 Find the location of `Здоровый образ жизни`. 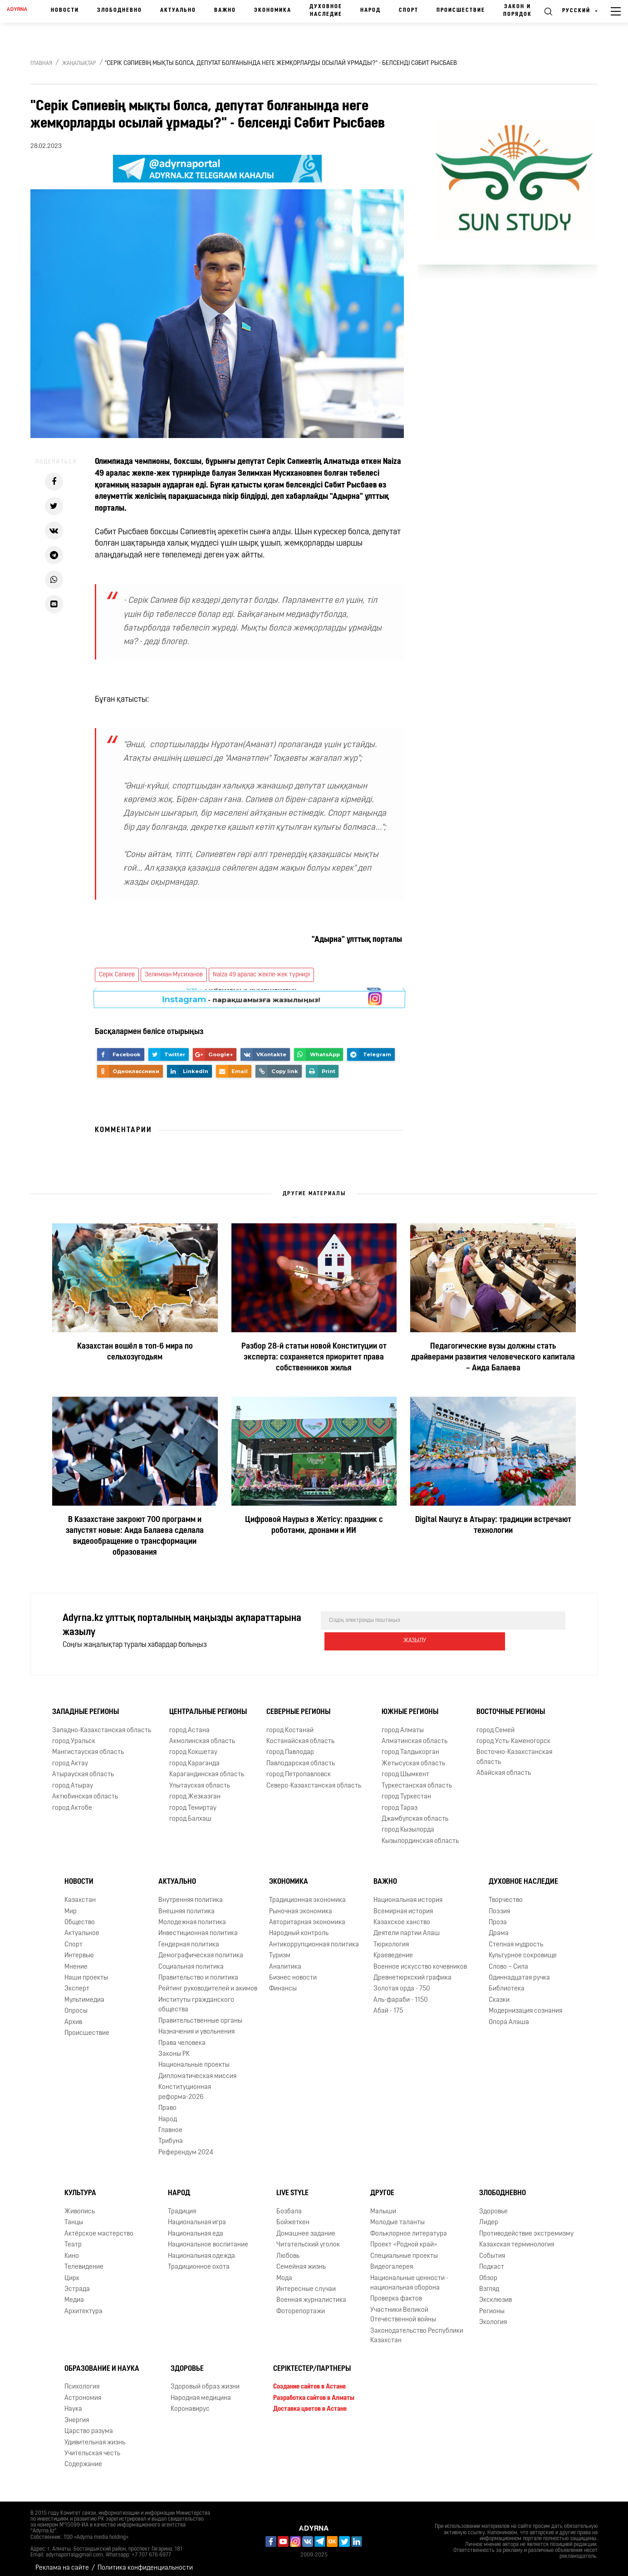

Здоровый образ жизни is located at coordinates (205, 2380).